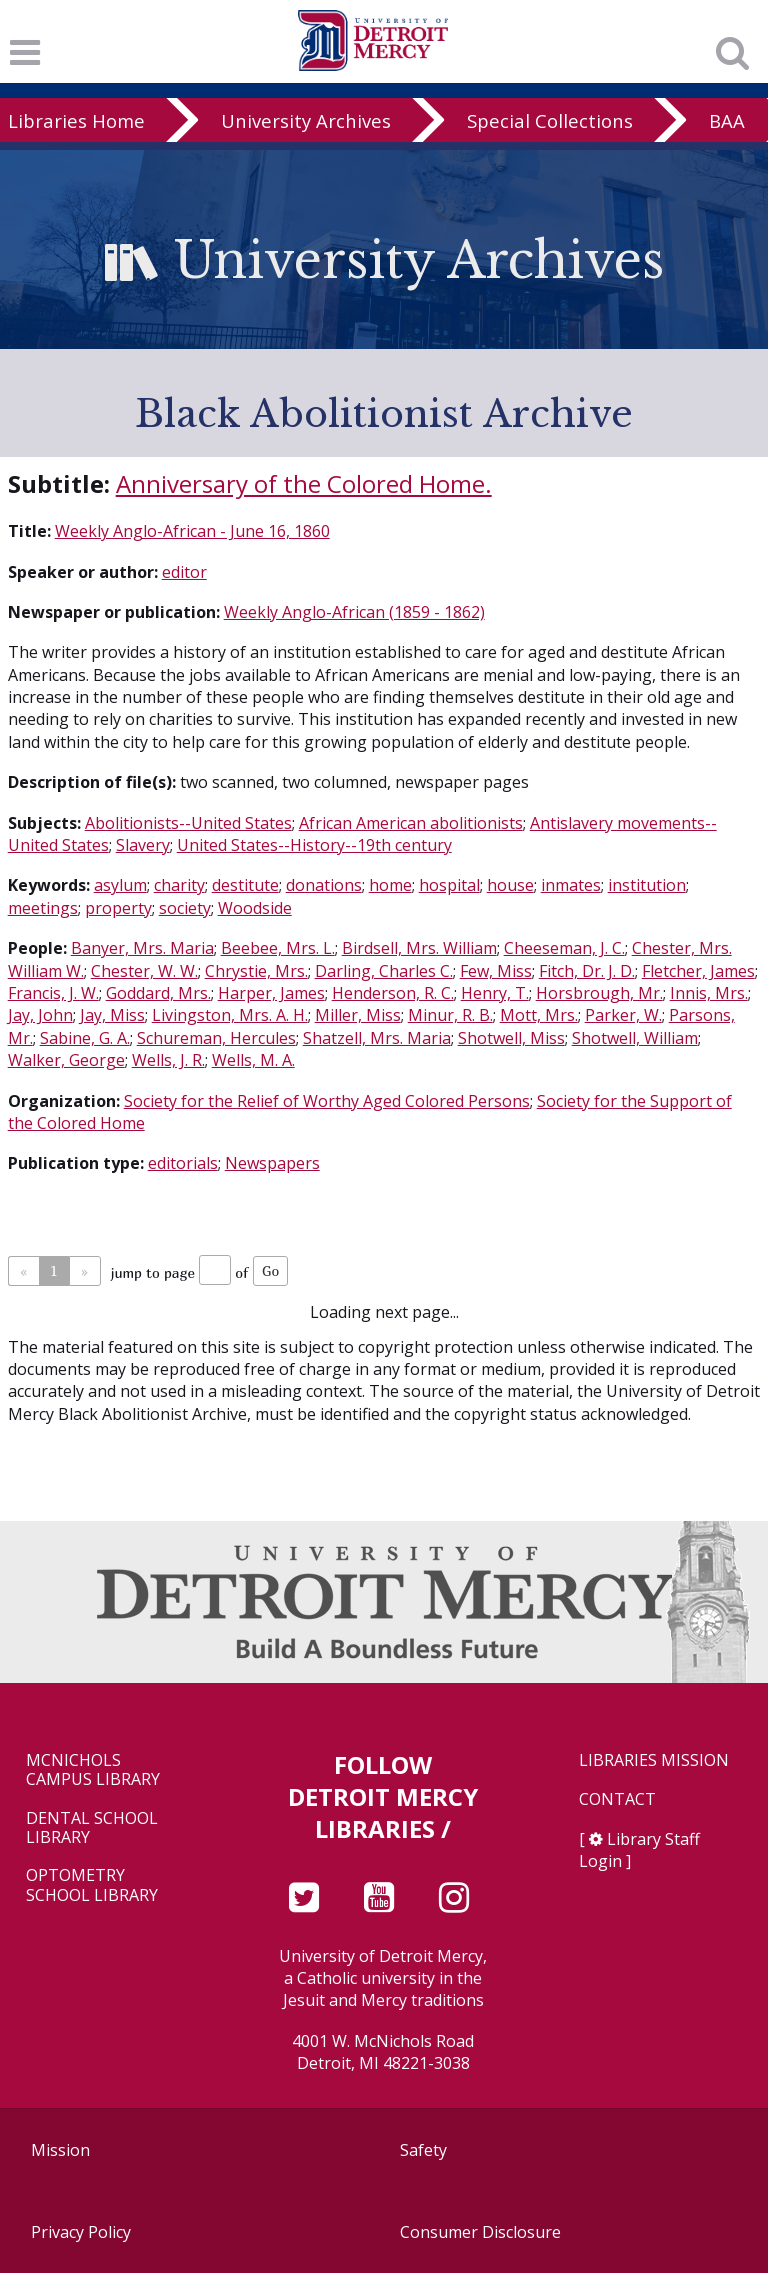 This screenshot has width=768, height=2273. I want to click on Banyer, Mrs. Maria, so click(142, 948).